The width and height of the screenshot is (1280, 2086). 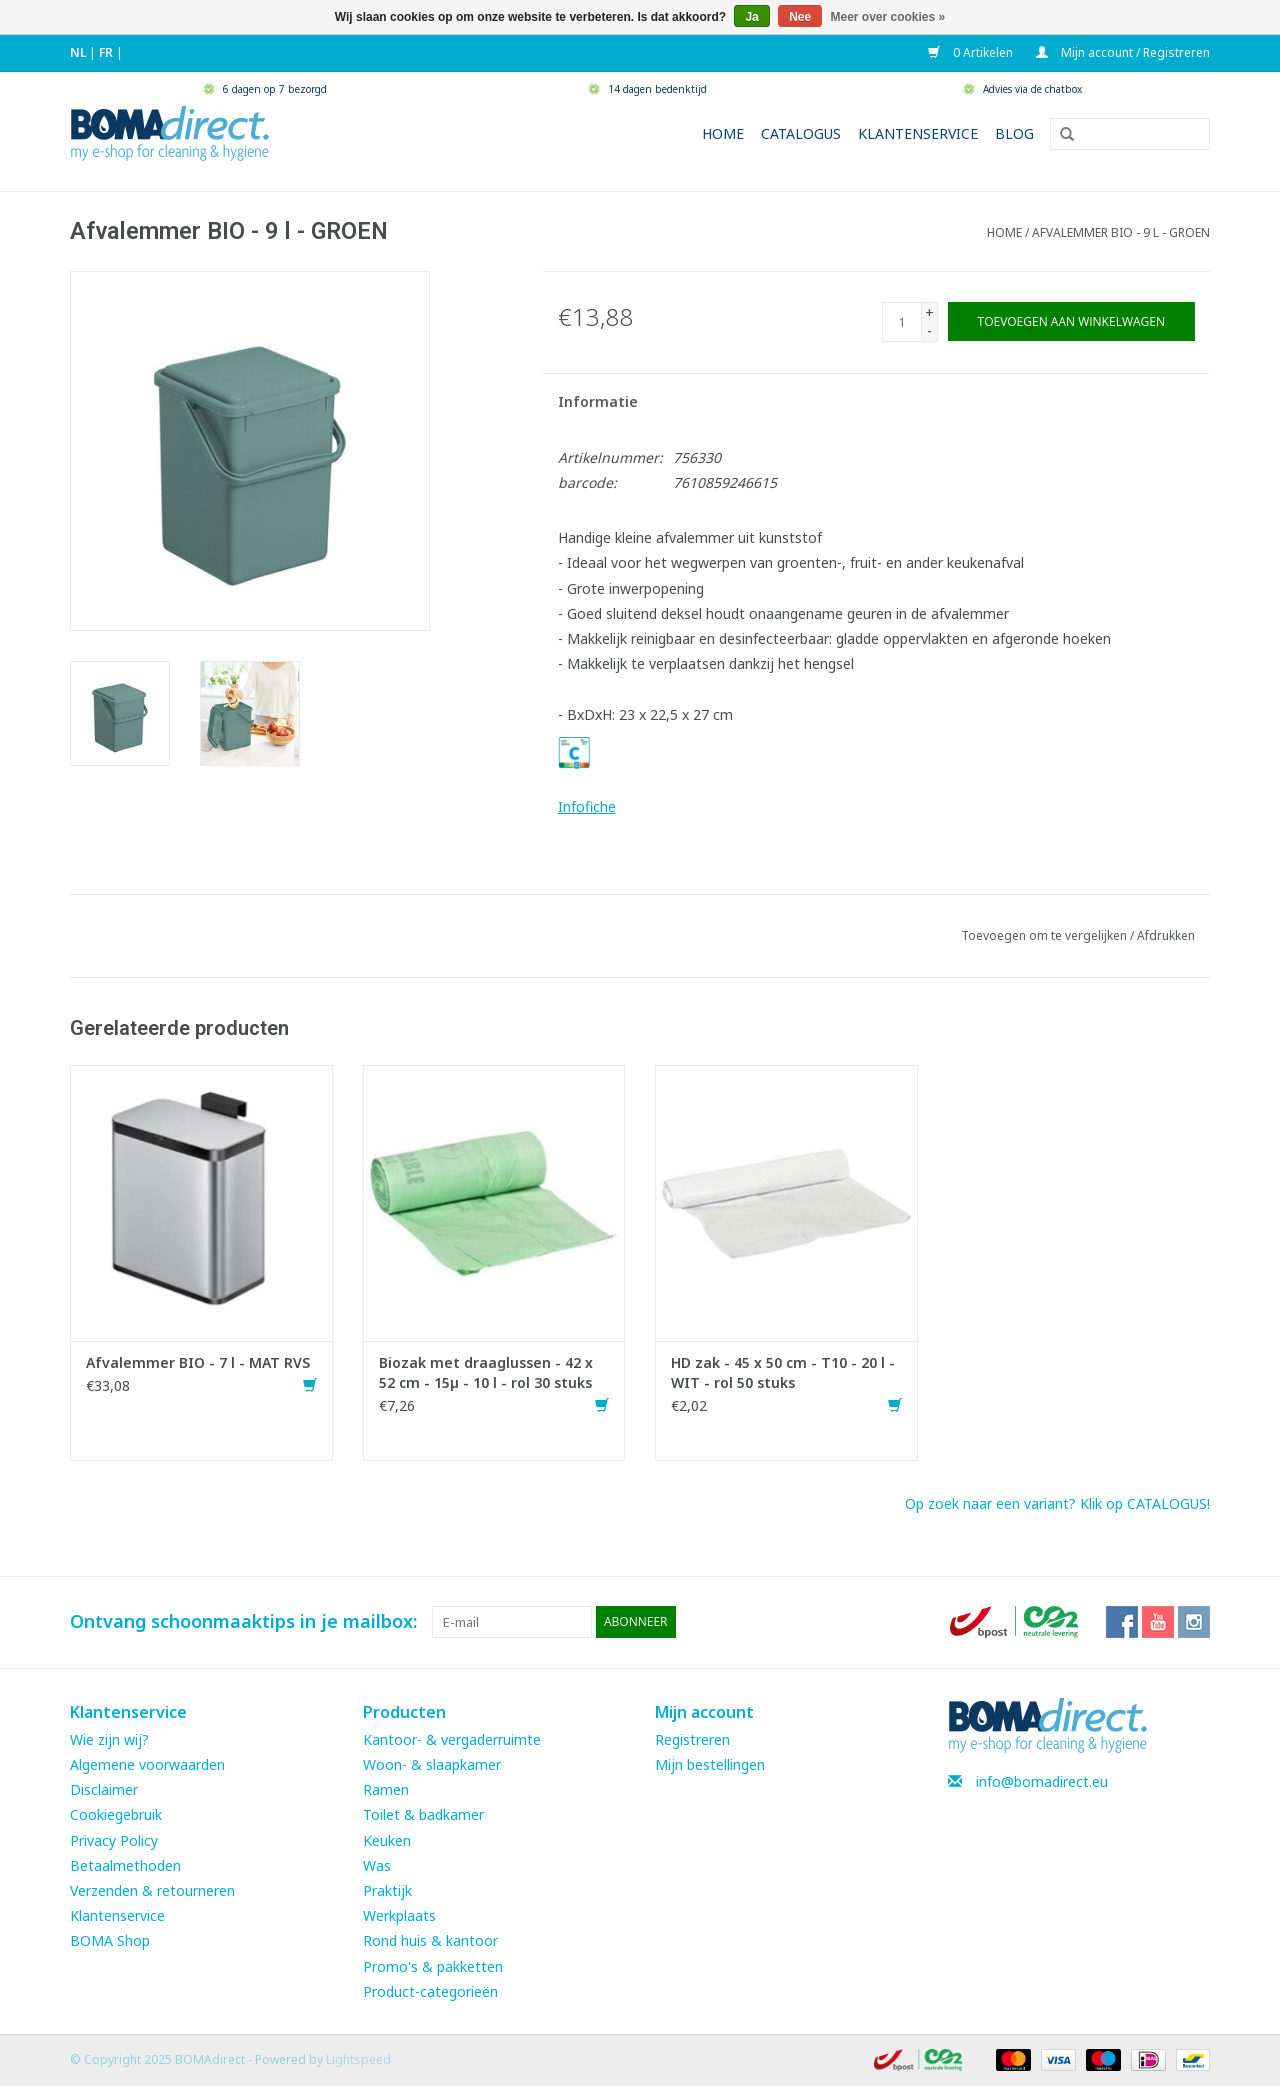 What do you see at coordinates (918, 133) in the screenshot?
I see `Klantenservice` at bounding box center [918, 133].